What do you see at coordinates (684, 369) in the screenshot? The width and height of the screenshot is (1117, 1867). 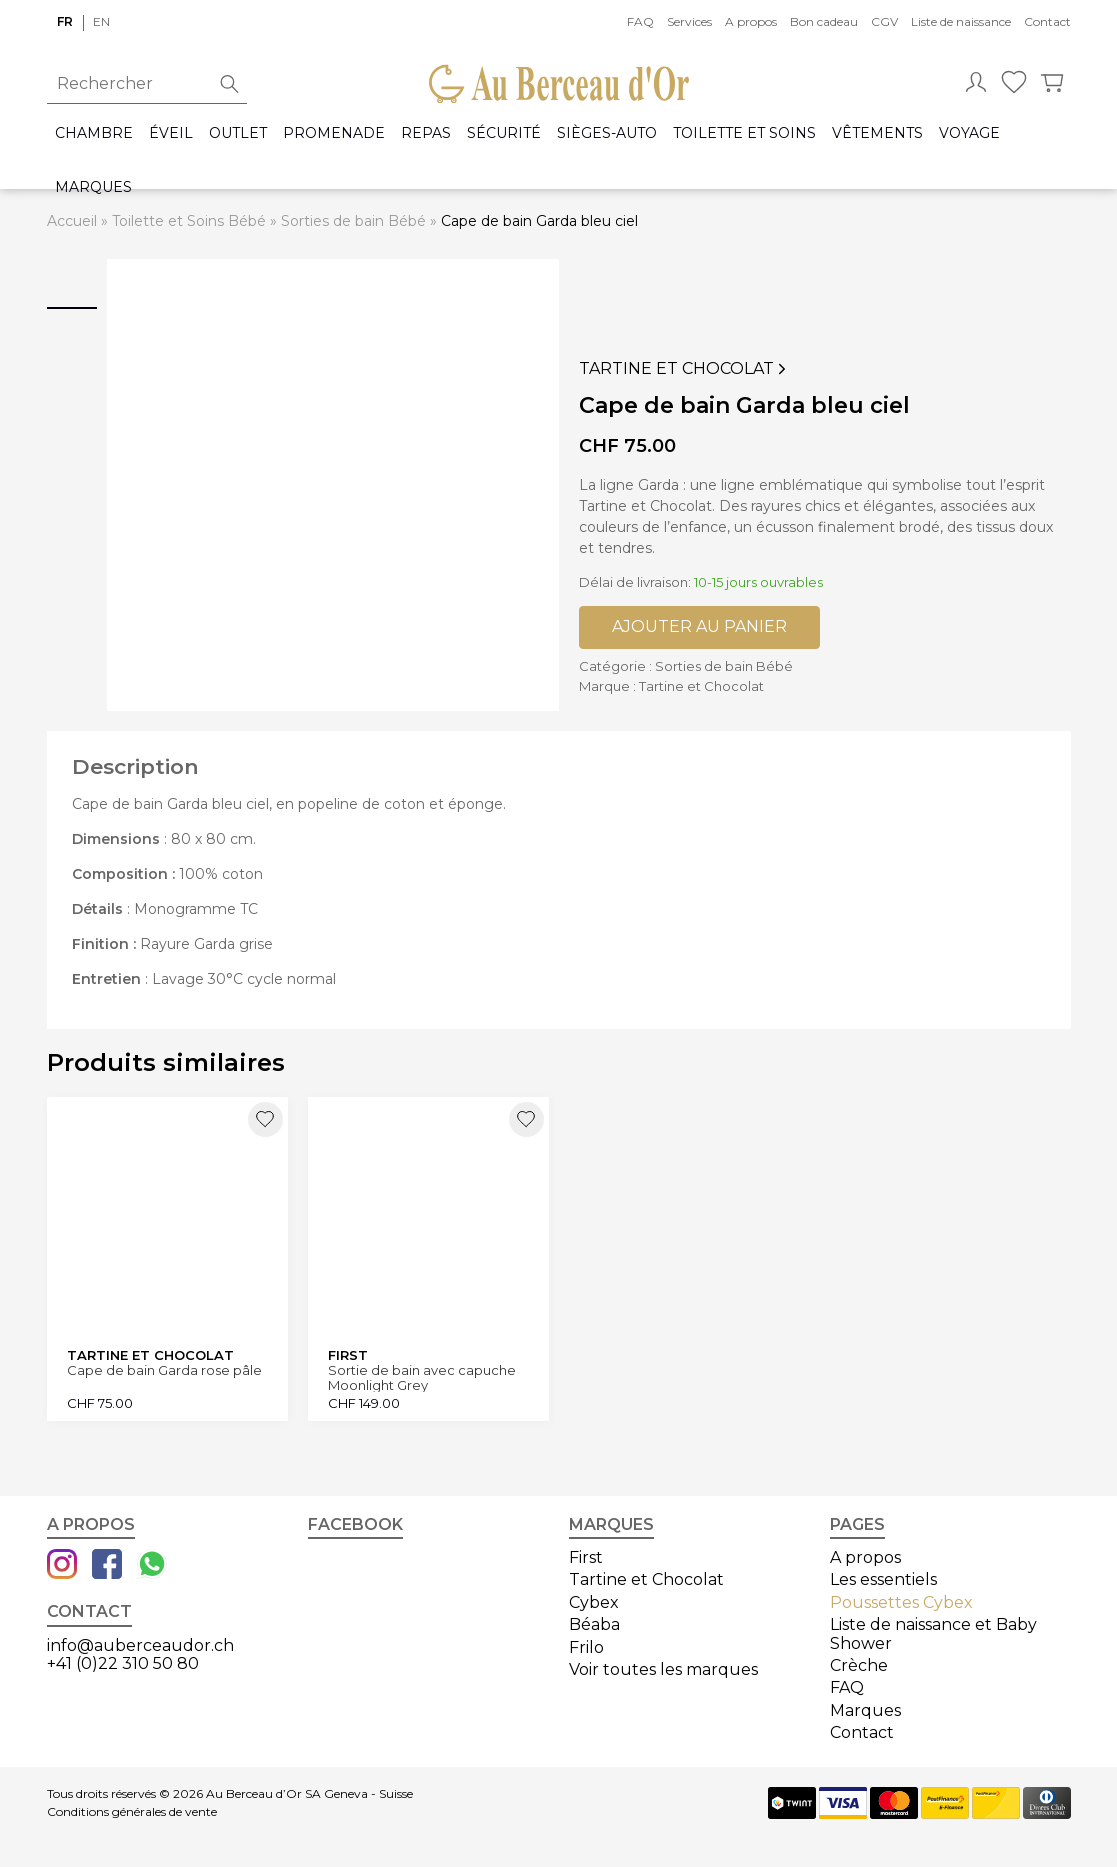 I see `Tartine et Chocolat` at bounding box center [684, 369].